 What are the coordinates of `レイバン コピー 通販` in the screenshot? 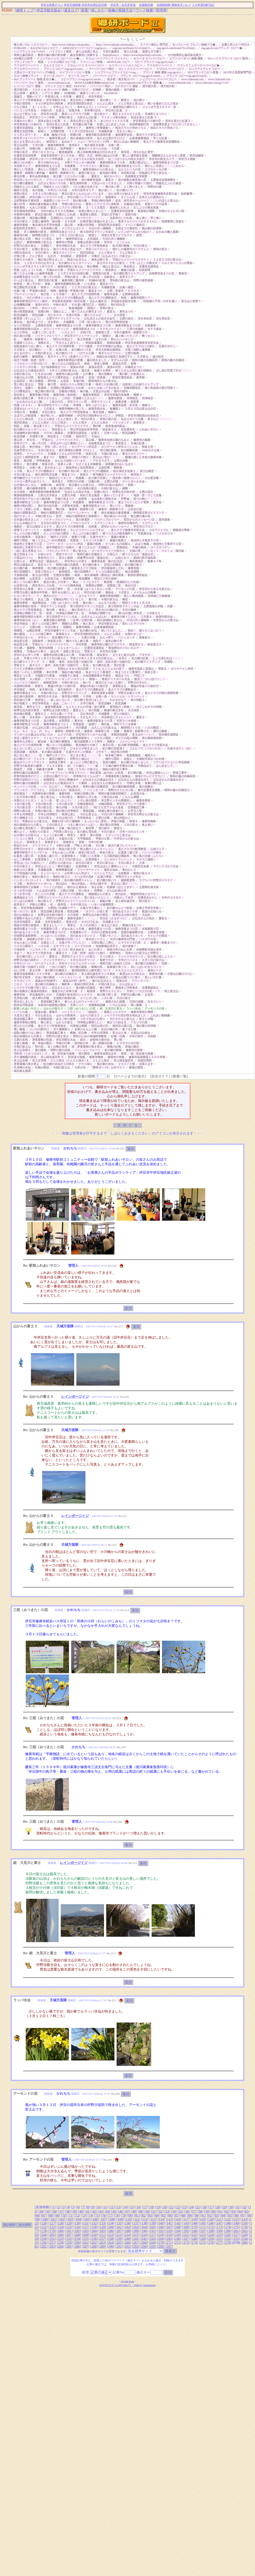 It's located at (27, 86).